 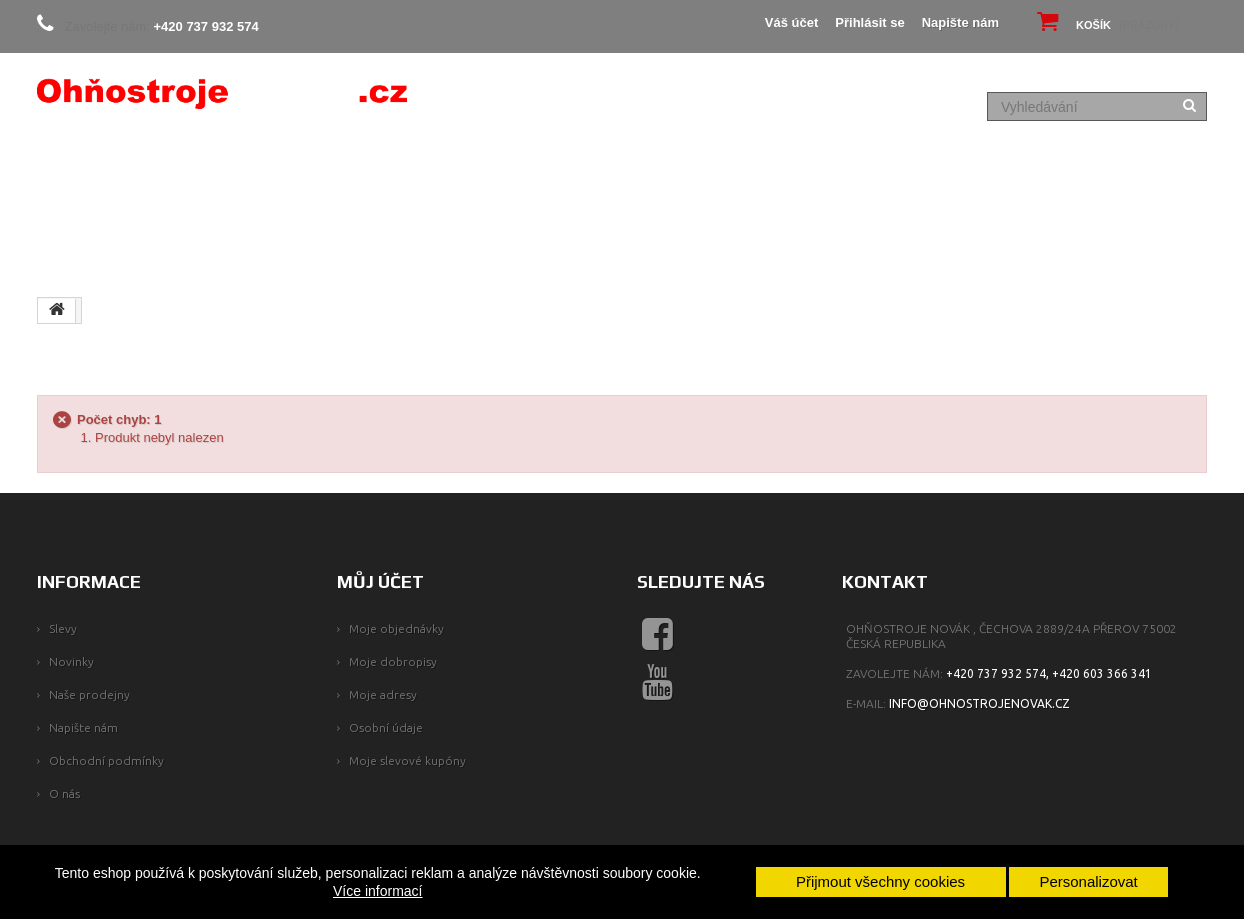 What do you see at coordinates (63, 628) in the screenshot?
I see `Slevy` at bounding box center [63, 628].